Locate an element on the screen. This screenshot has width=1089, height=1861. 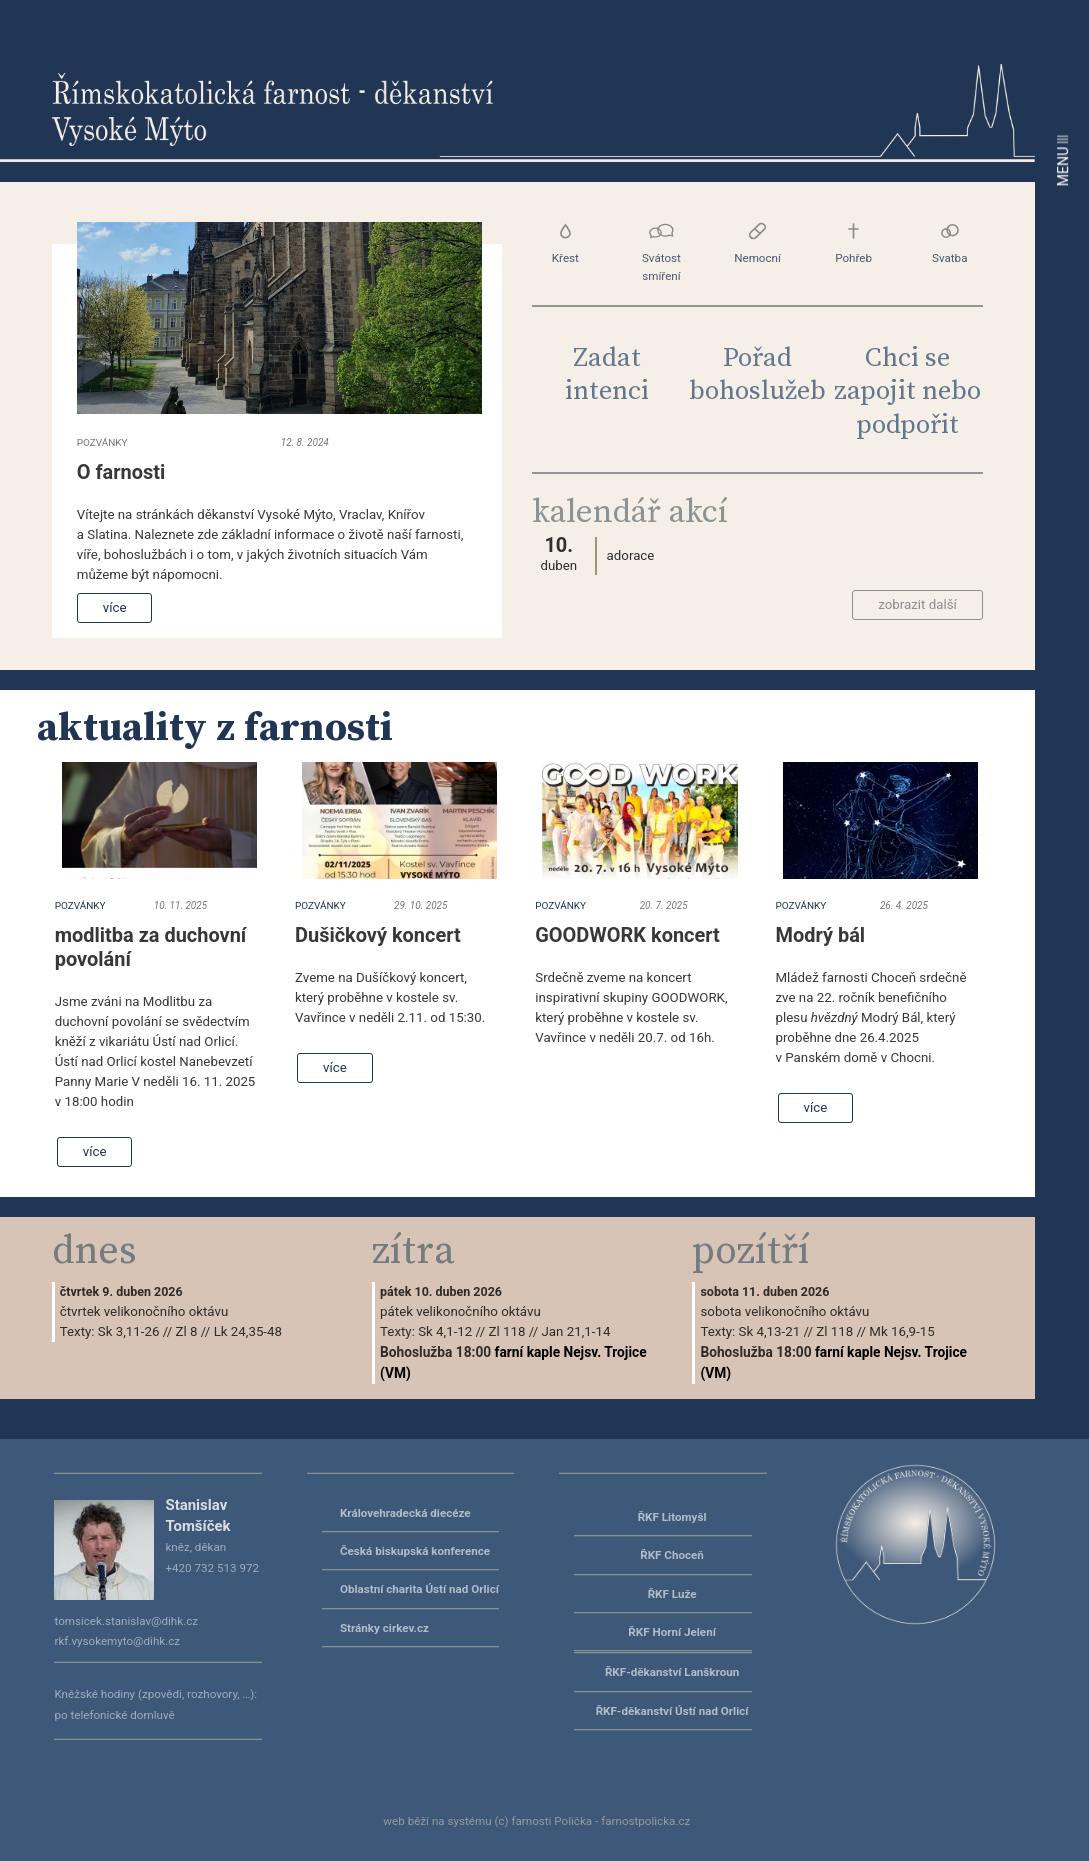
O farnosti is located at coordinates (121, 472).